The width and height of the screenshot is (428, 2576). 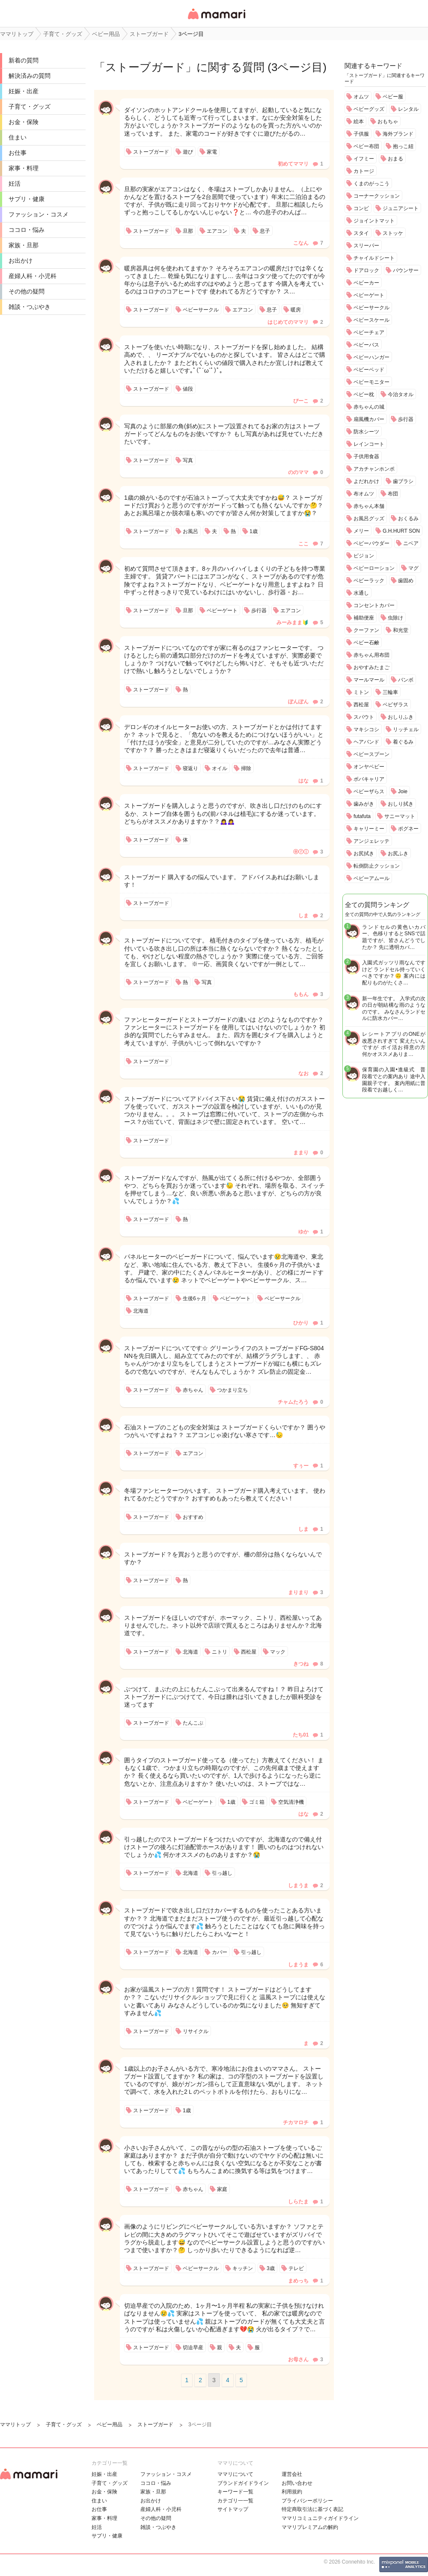 What do you see at coordinates (361, 531) in the screenshot?
I see `メリー` at bounding box center [361, 531].